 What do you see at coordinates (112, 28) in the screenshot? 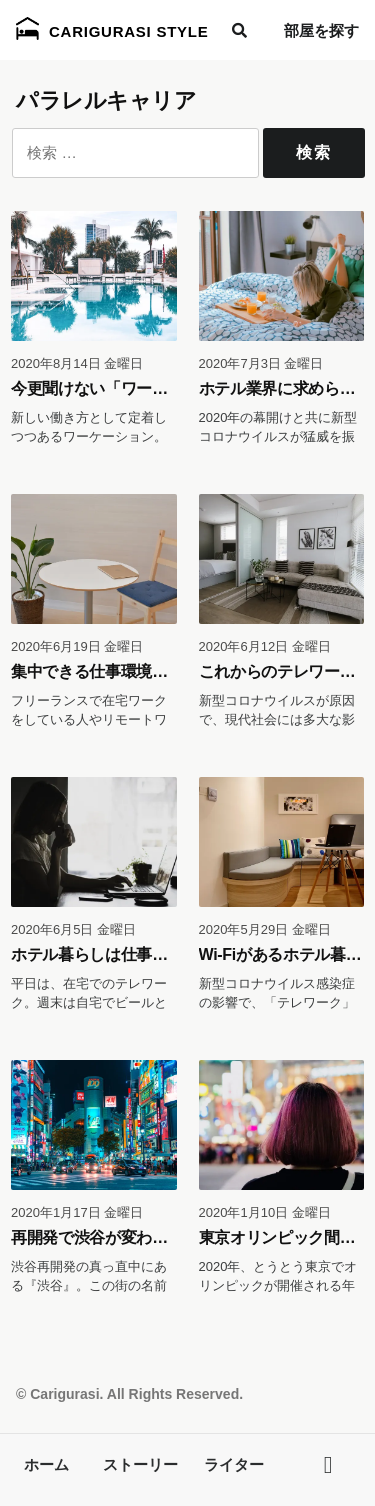
I see `Carigurasi Style` at bounding box center [112, 28].